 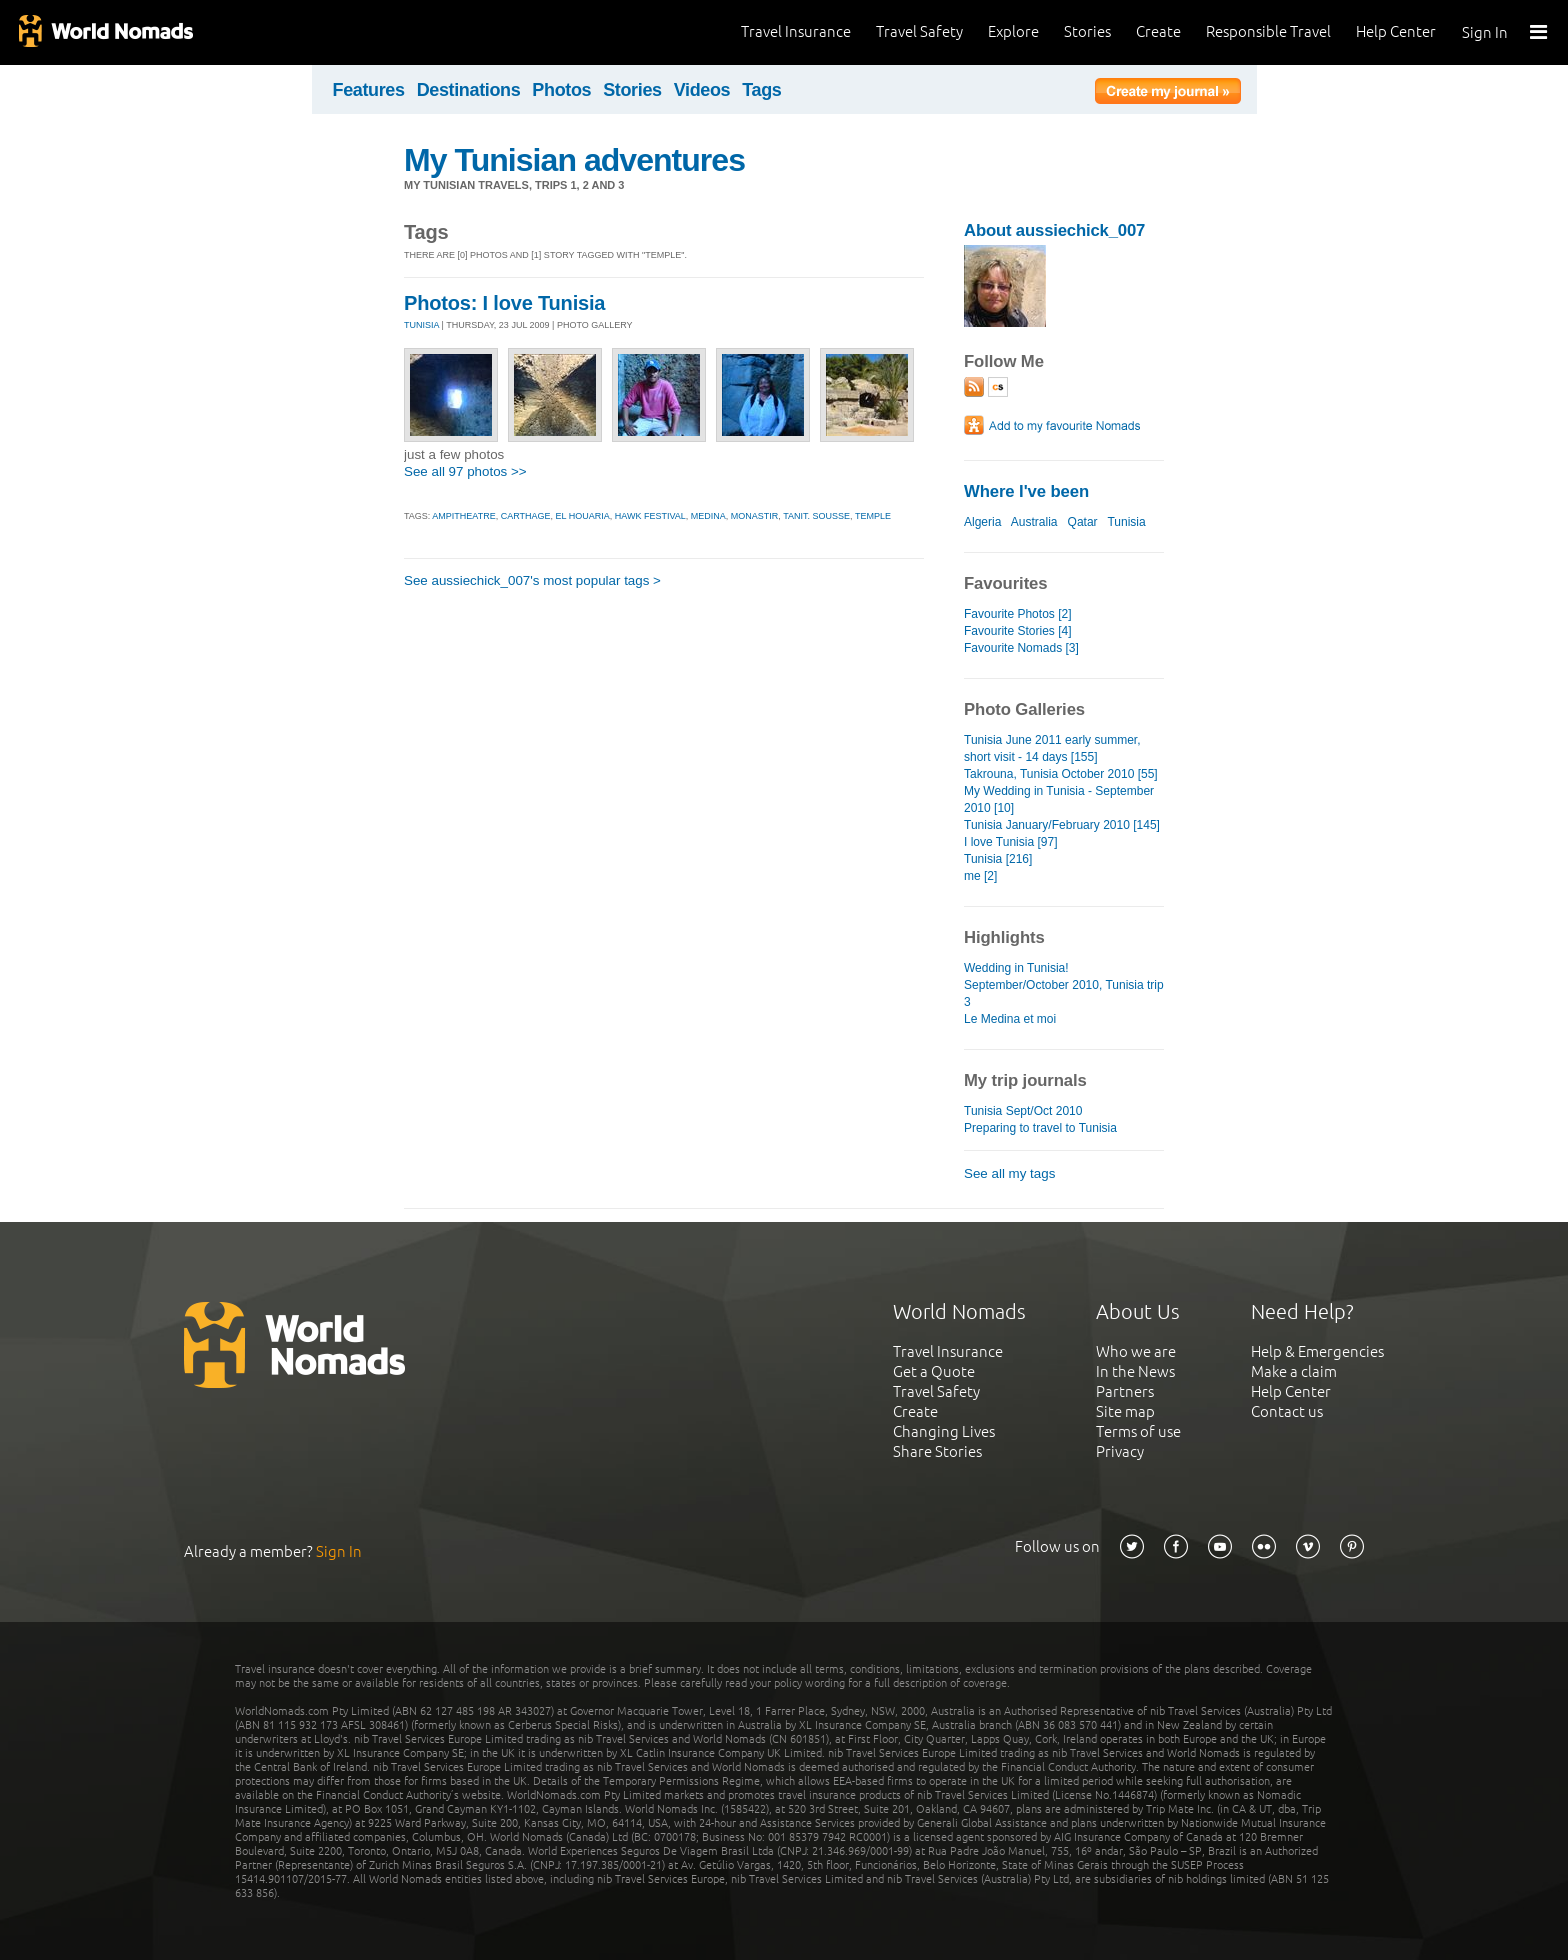 What do you see at coordinates (1023, 1111) in the screenshot?
I see `Tunisia Sept/Oct 2010` at bounding box center [1023, 1111].